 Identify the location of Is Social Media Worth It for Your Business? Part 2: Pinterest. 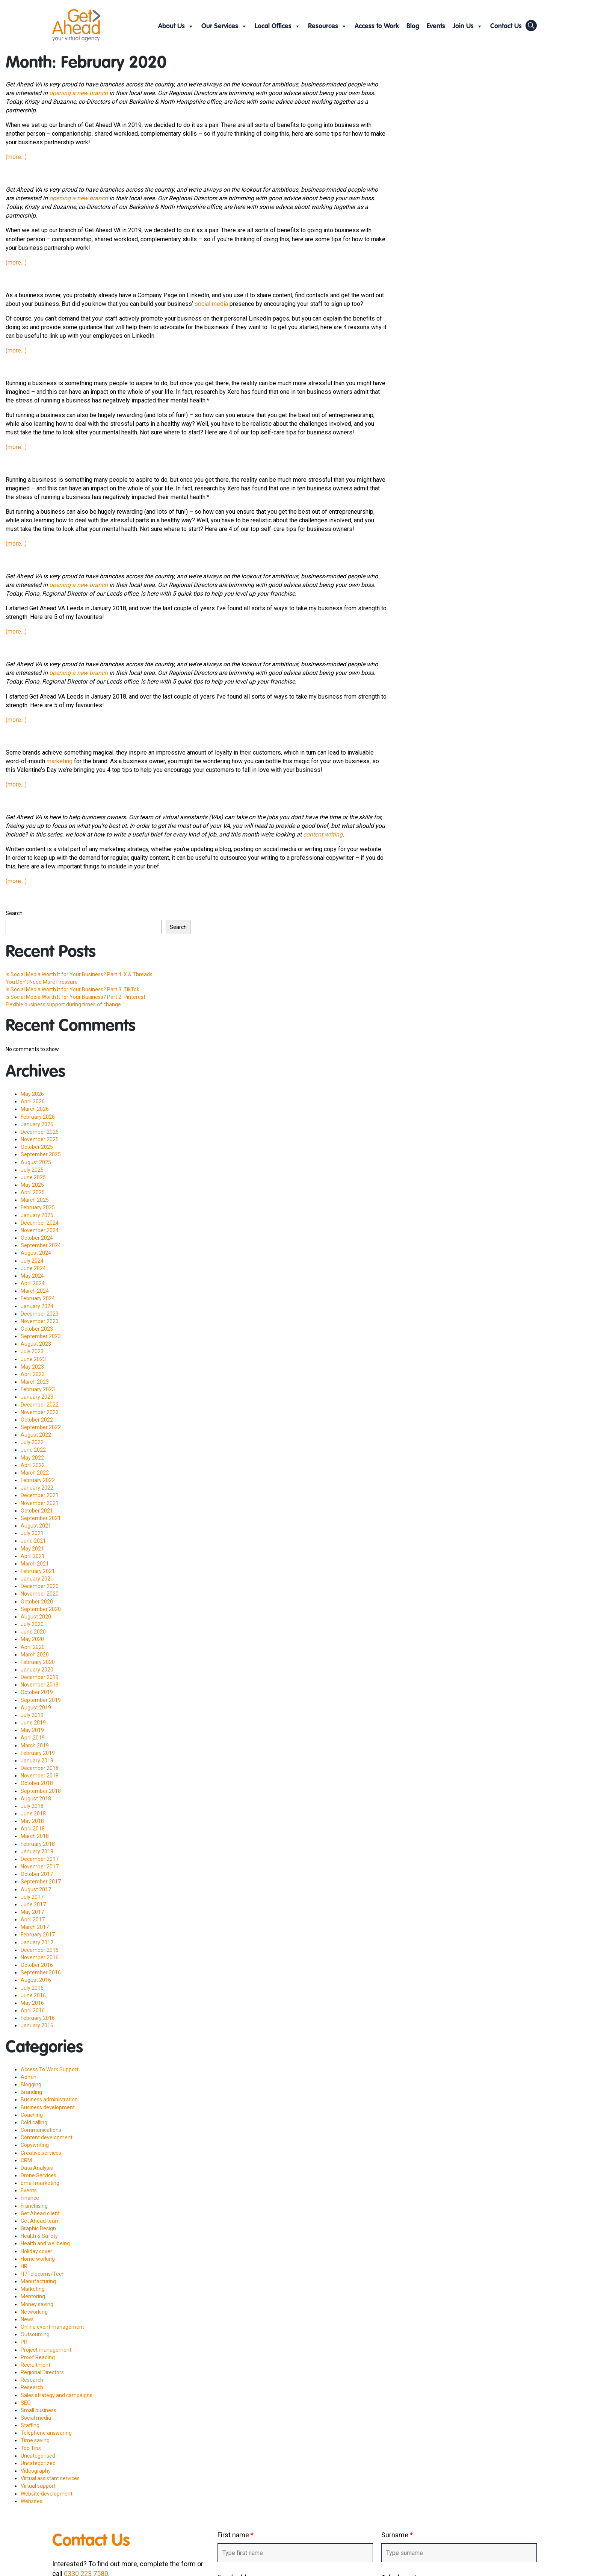
(75, 997).